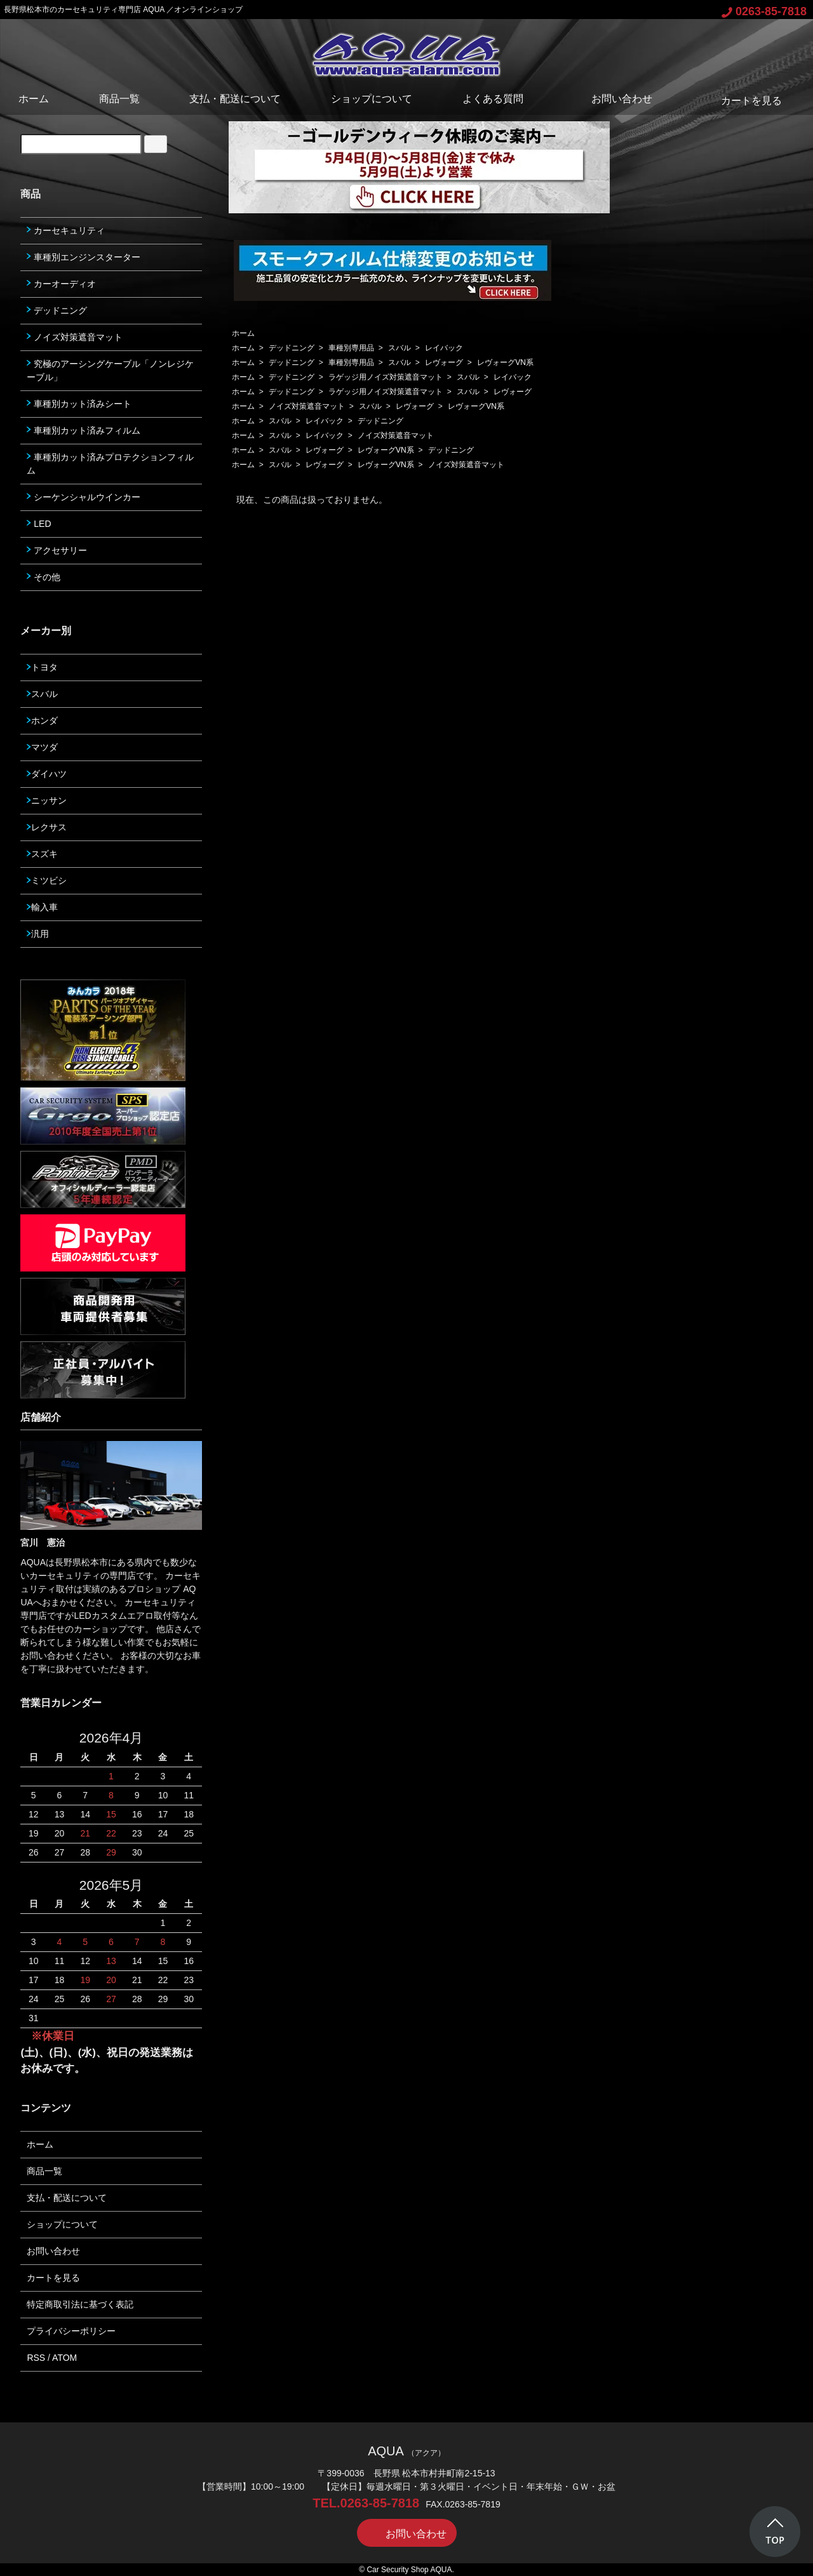 The image size is (813, 2576). Describe the element at coordinates (42, 720) in the screenshot. I see `ホンダ` at that location.